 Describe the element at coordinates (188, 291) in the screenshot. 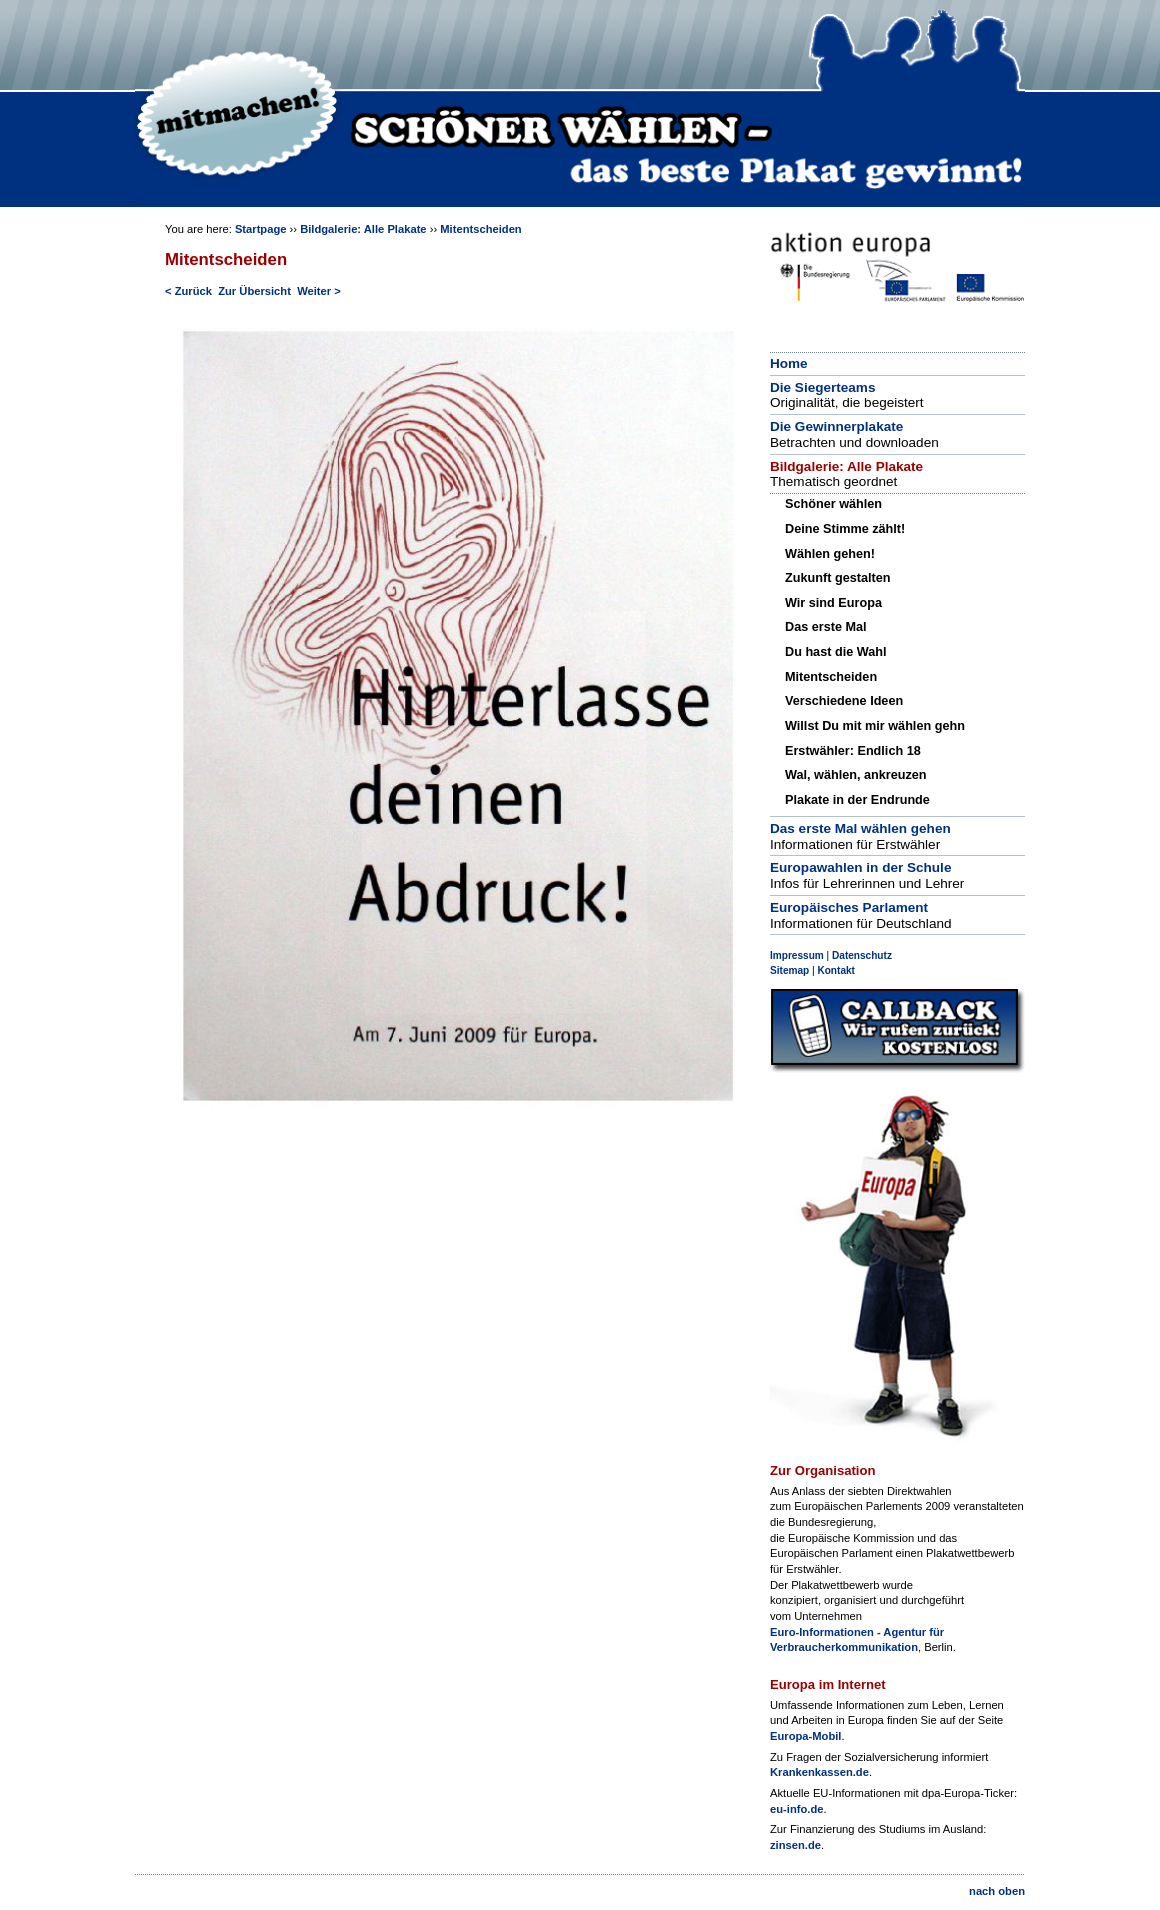

I see `< Zurück` at that location.